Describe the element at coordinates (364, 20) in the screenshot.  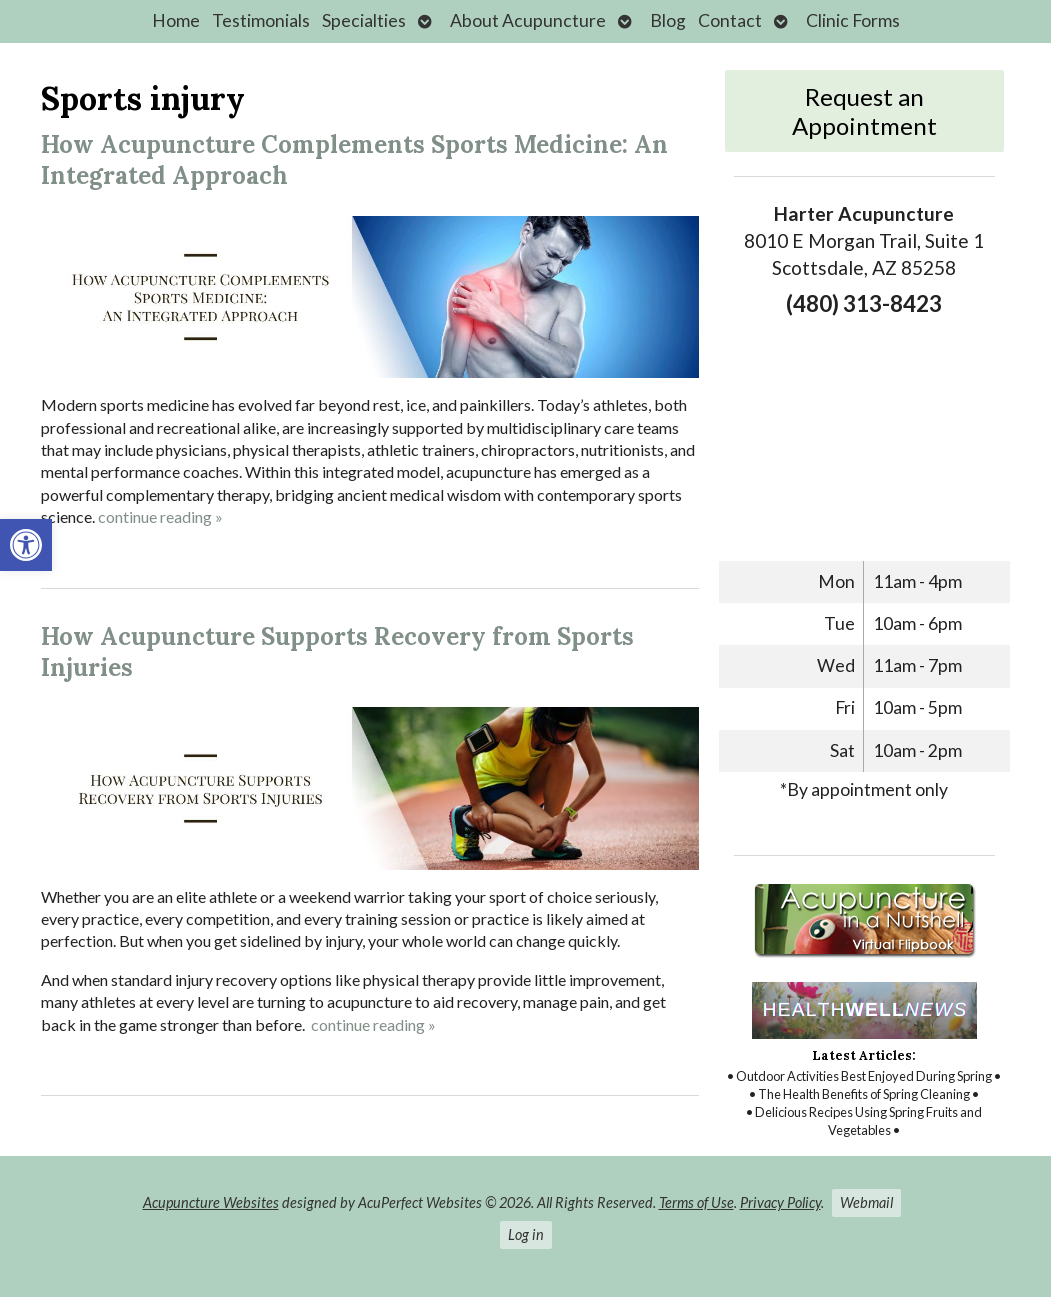
I see `Specialties [link]` at that location.